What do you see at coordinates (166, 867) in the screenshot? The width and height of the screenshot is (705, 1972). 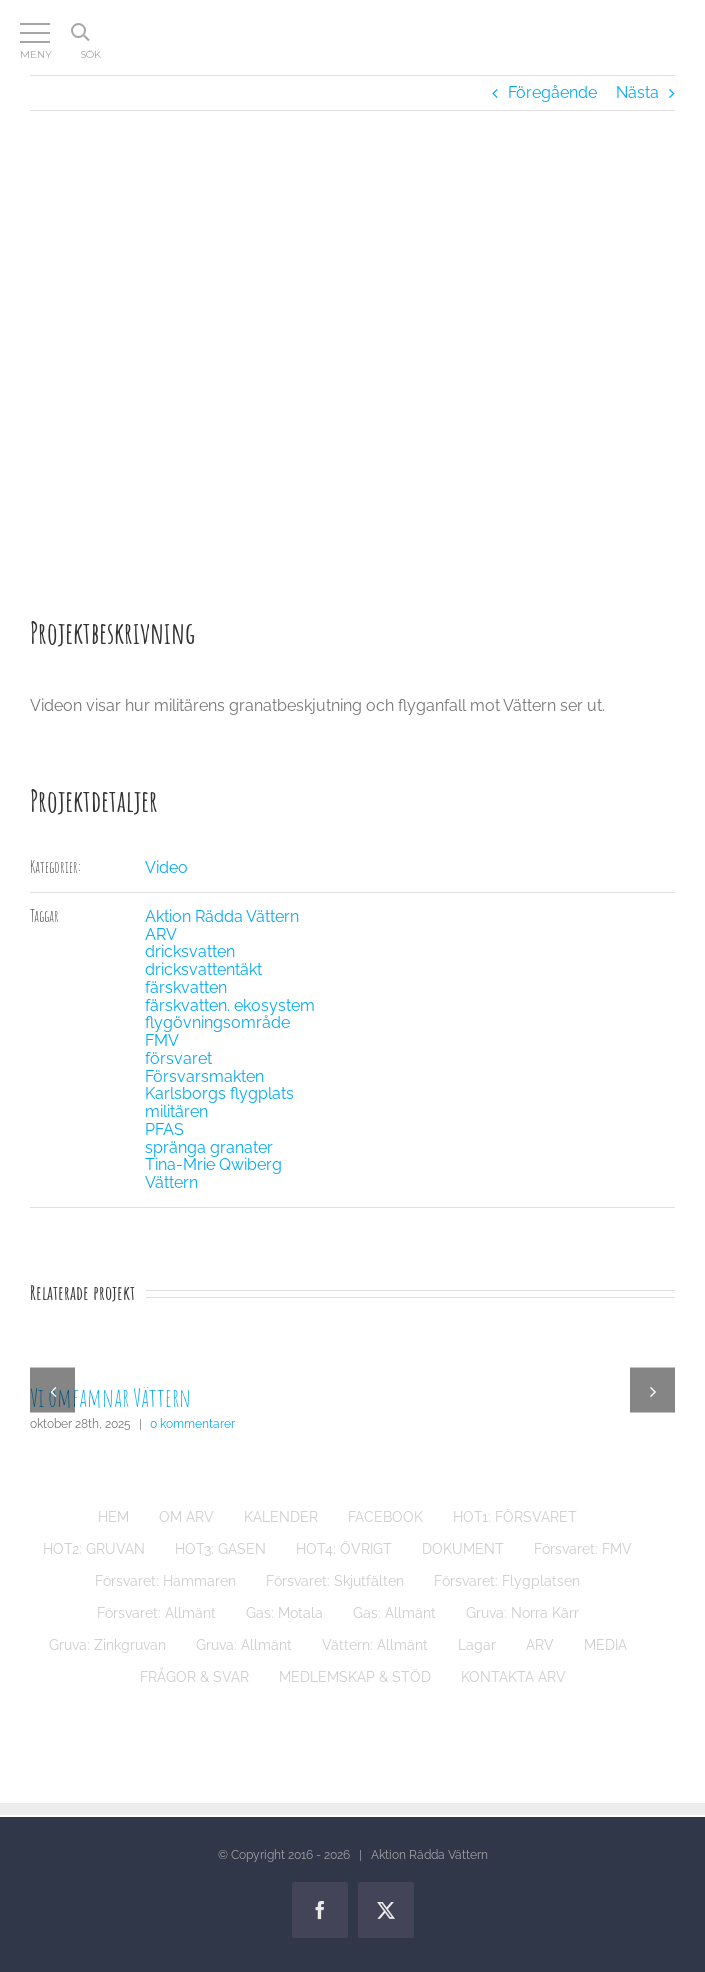 I see `Video` at bounding box center [166, 867].